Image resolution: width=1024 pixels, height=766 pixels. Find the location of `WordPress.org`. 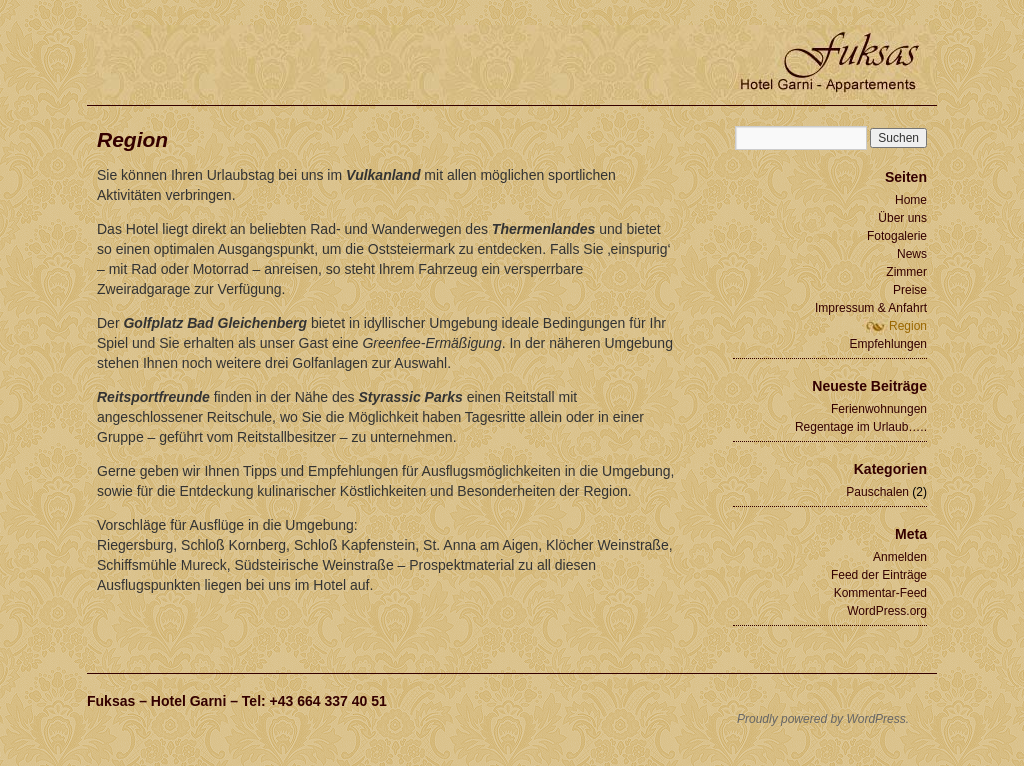

WordPress.org is located at coordinates (887, 611).